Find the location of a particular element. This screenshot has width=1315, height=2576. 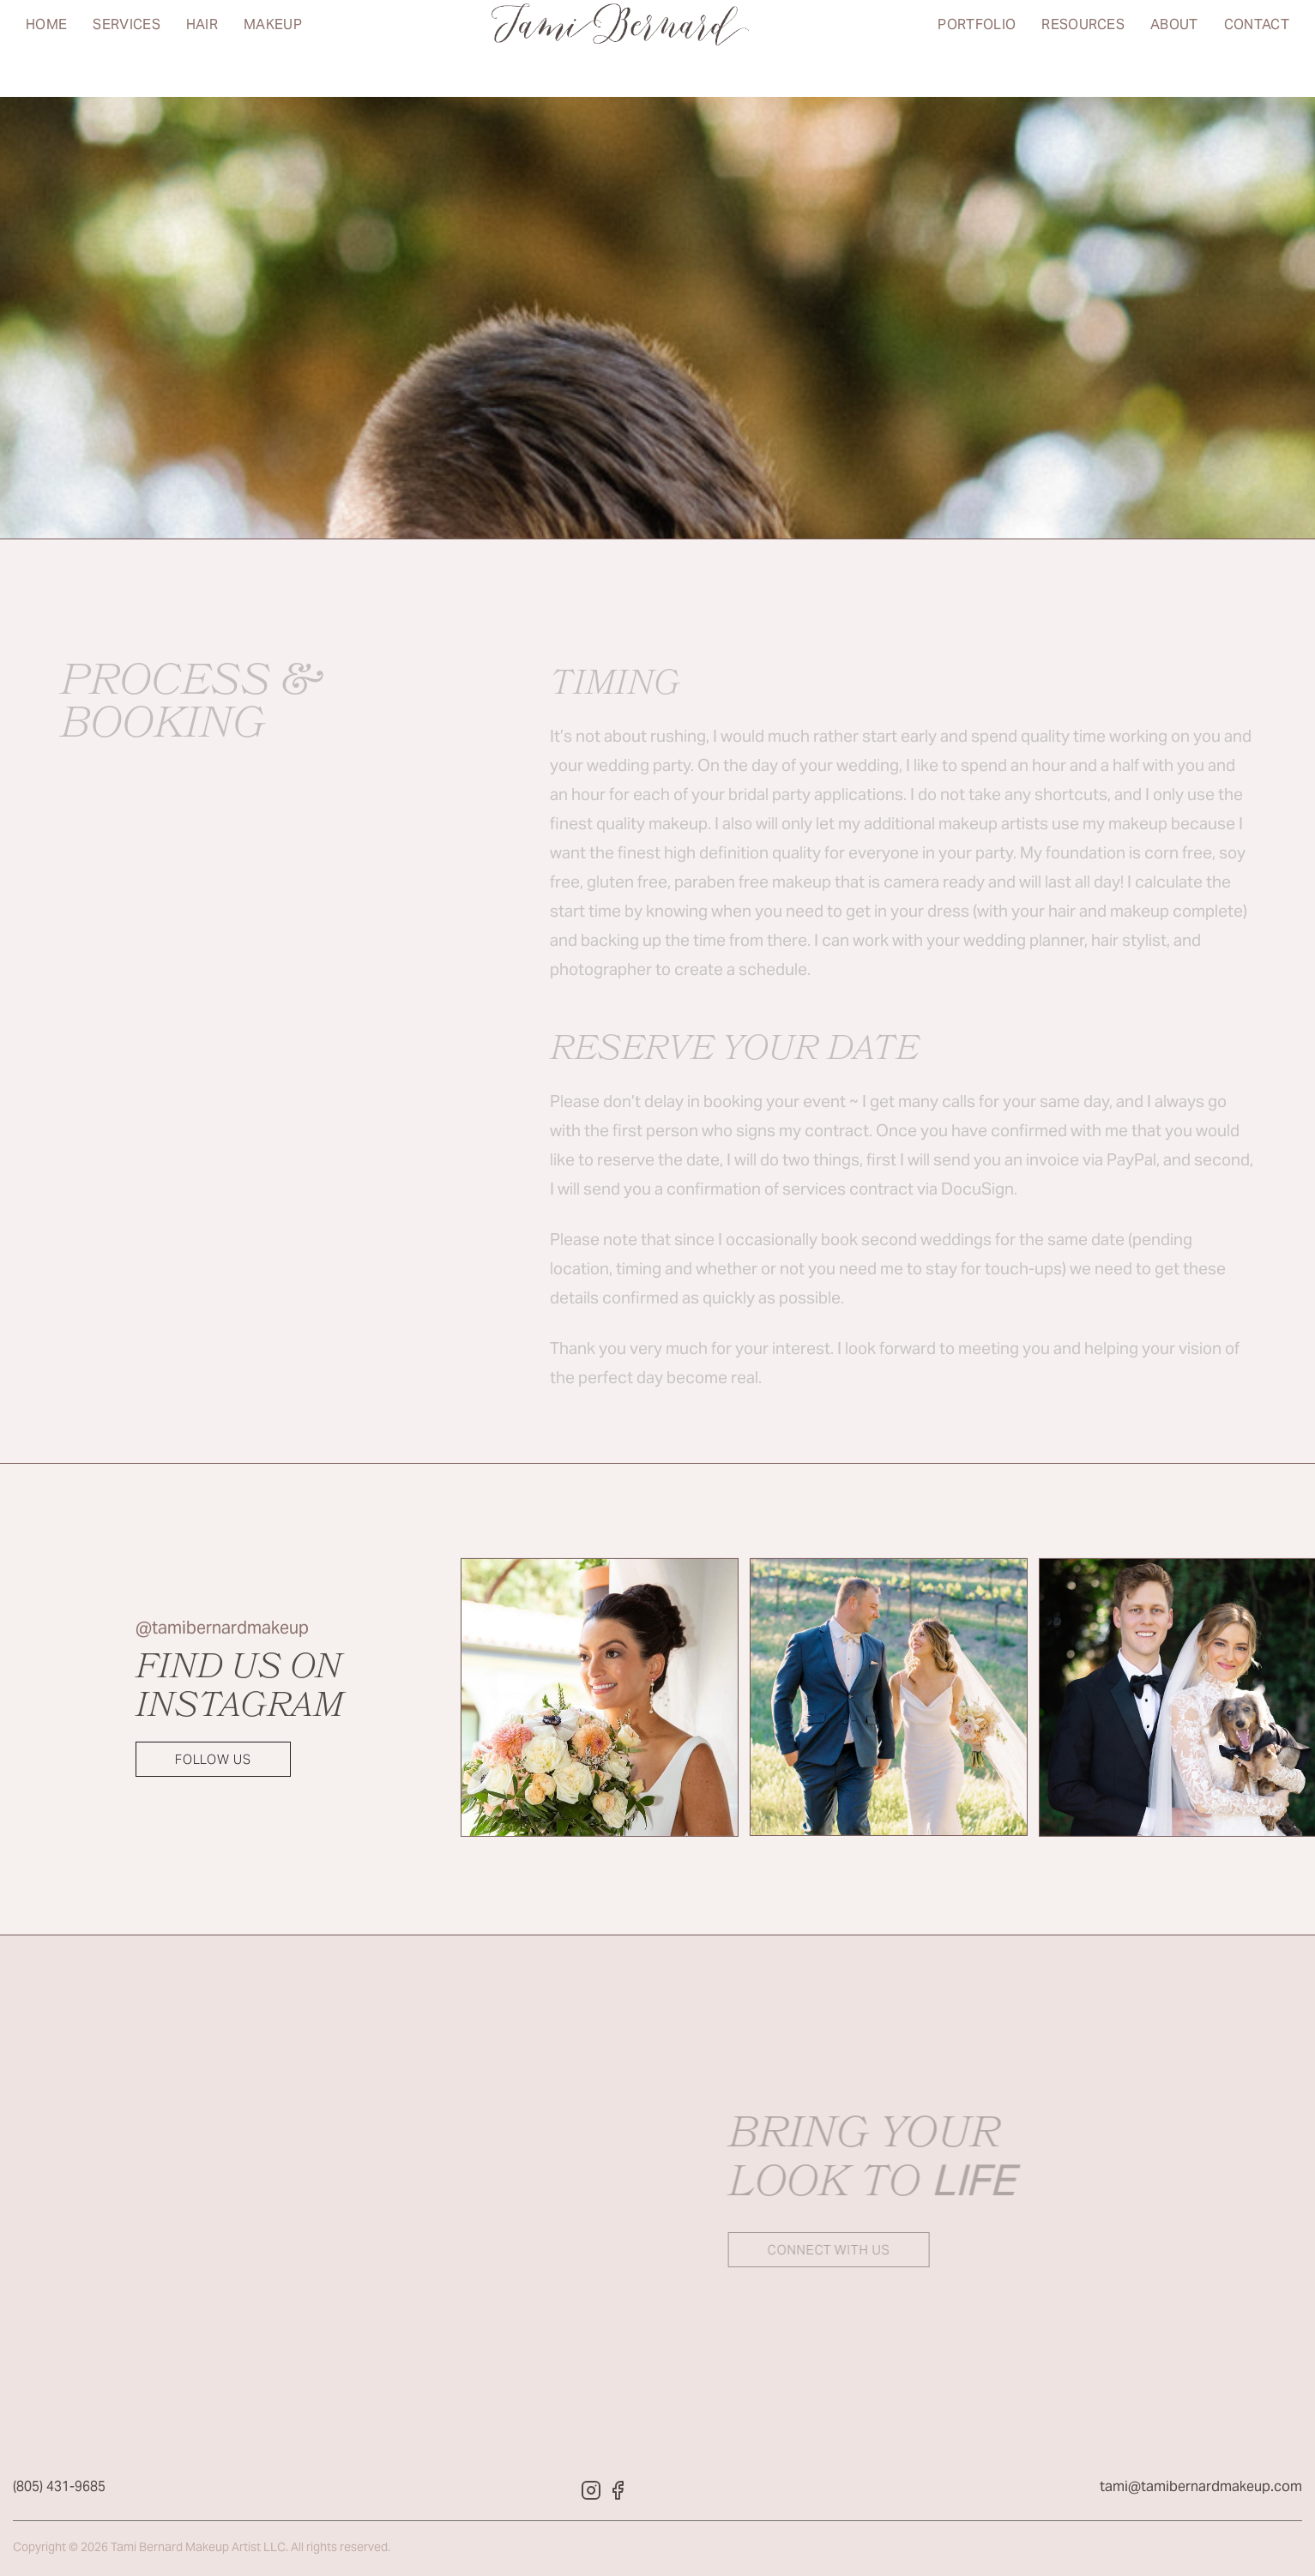

About is located at coordinates (1174, 48).